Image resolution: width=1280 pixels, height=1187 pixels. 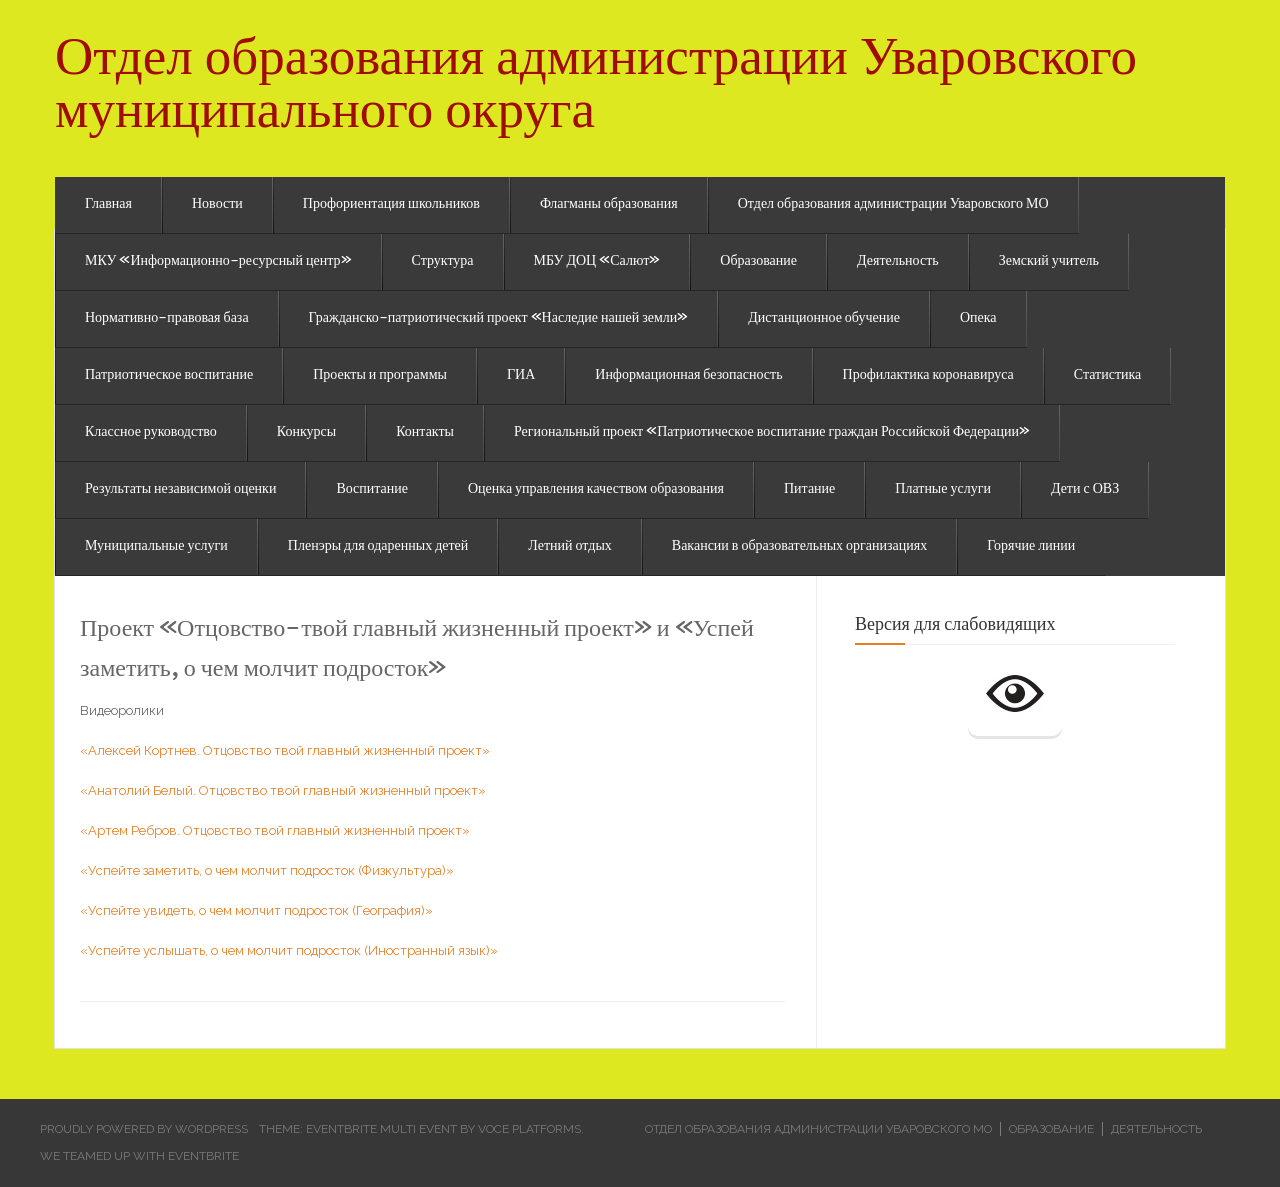 I want to click on МБУ ДОЦ «Салют», so click(x=597, y=262).